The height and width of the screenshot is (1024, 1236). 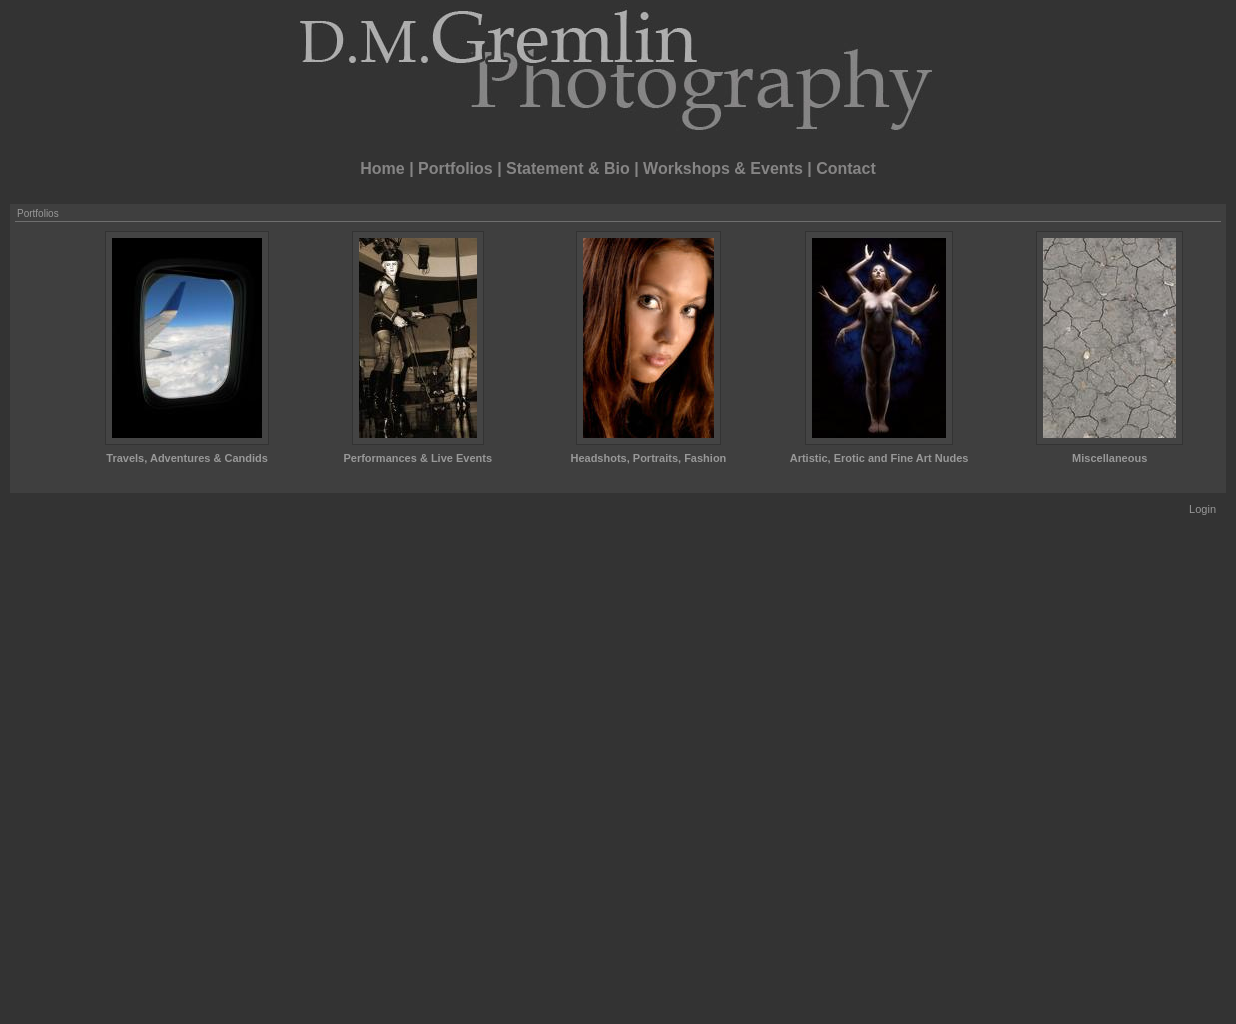 What do you see at coordinates (723, 168) in the screenshot?
I see `Workshops & Events` at bounding box center [723, 168].